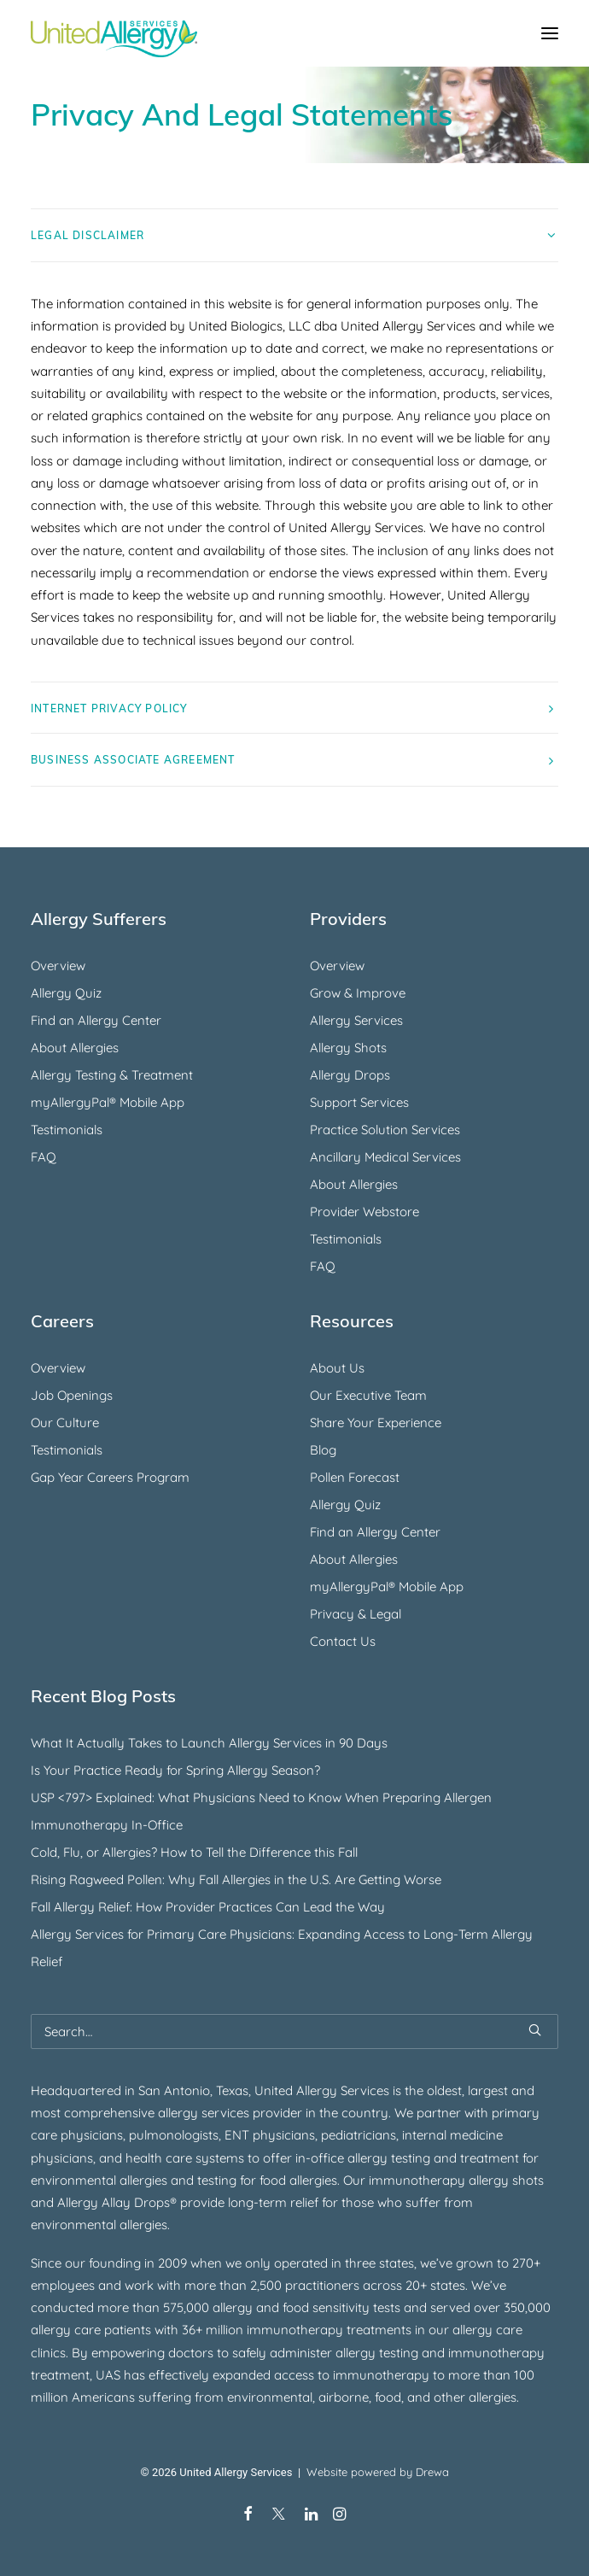  I want to click on Blog, so click(323, 1450).